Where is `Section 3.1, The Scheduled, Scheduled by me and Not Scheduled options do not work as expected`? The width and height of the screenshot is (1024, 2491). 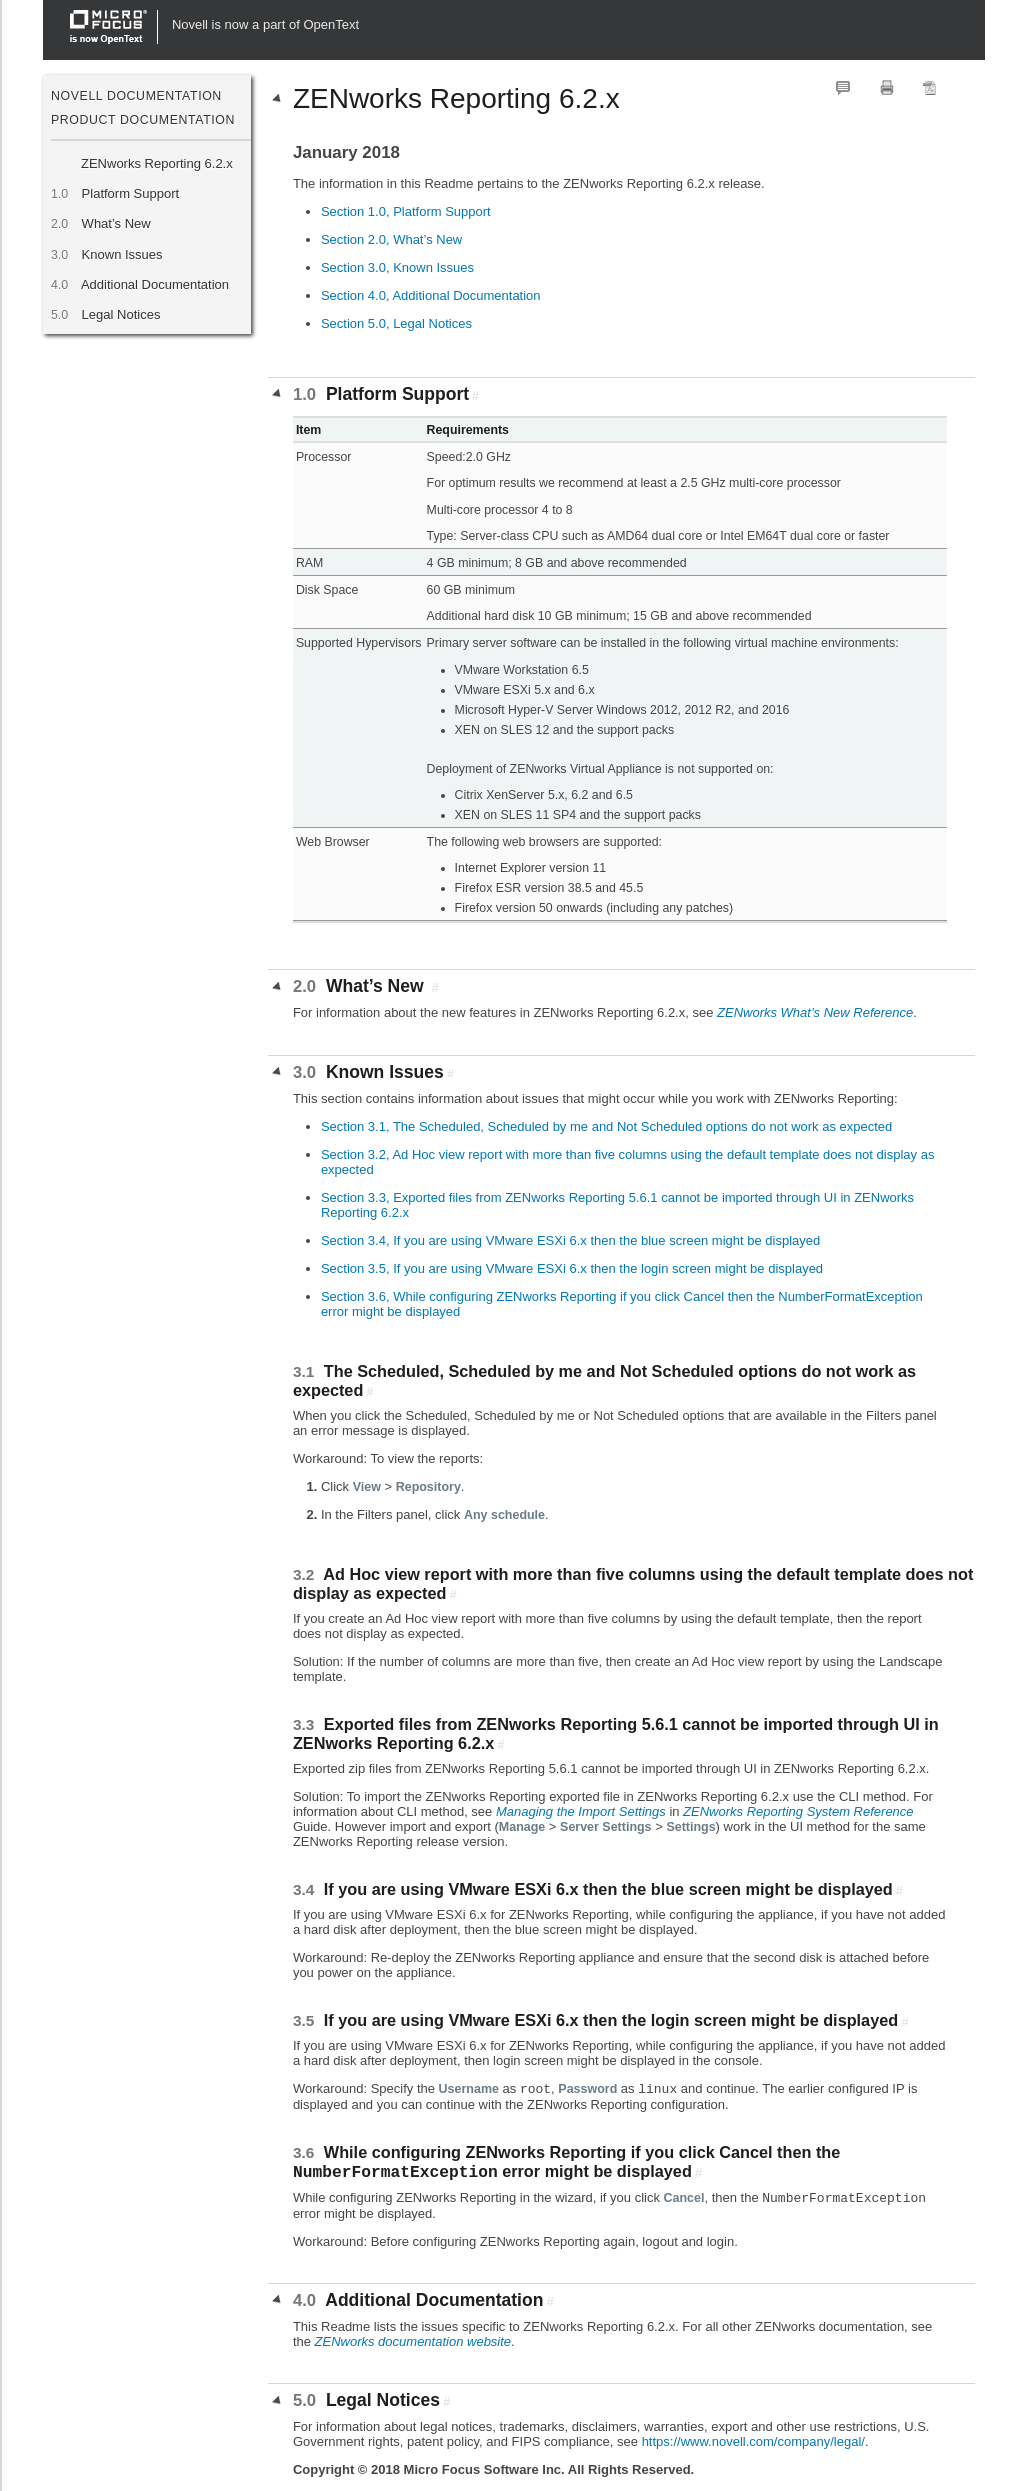
Section 3.1, The Scheduled, Scheduled by me and Not Scheduled options do not work as expected is located at coordinates (606, 1126).